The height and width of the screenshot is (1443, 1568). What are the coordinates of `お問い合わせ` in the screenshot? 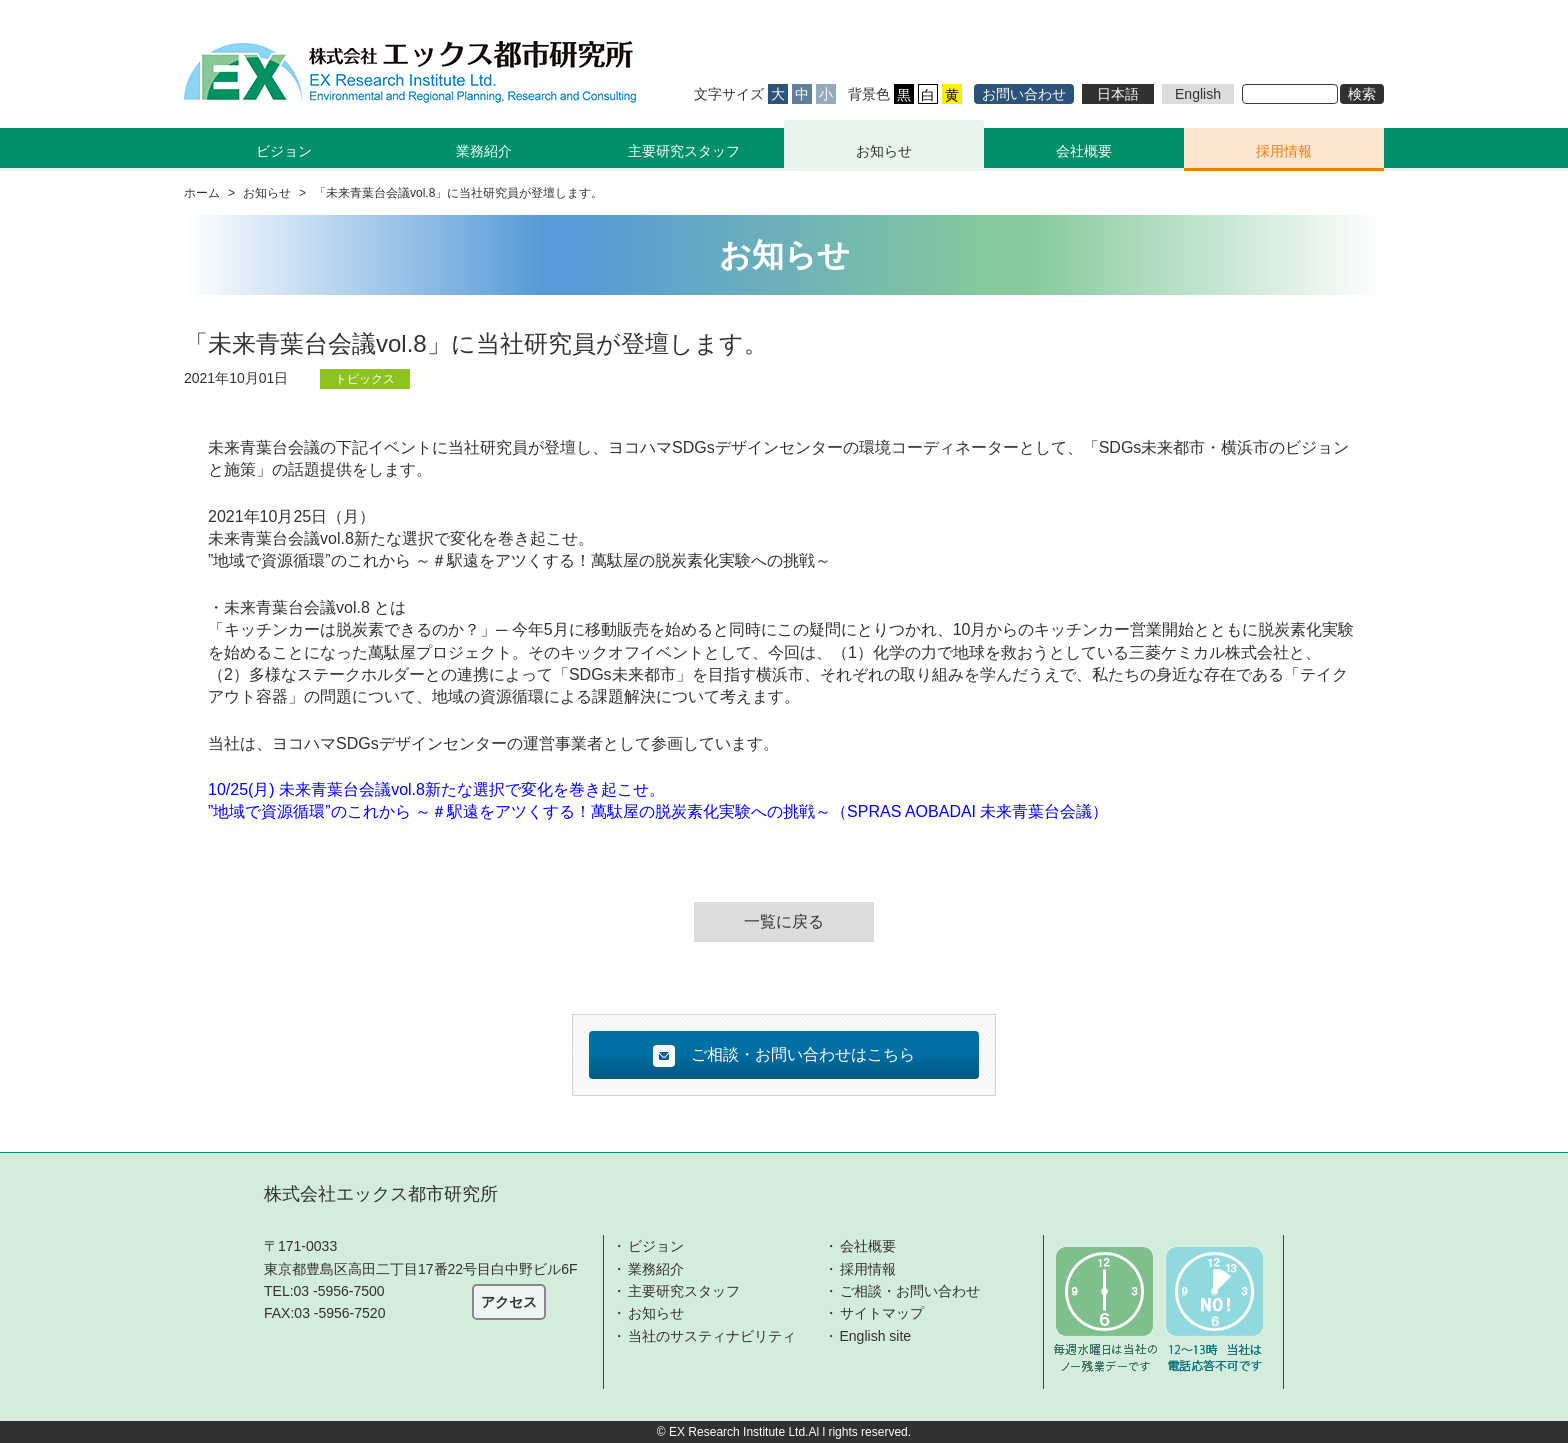 It's located at (1024, 94).